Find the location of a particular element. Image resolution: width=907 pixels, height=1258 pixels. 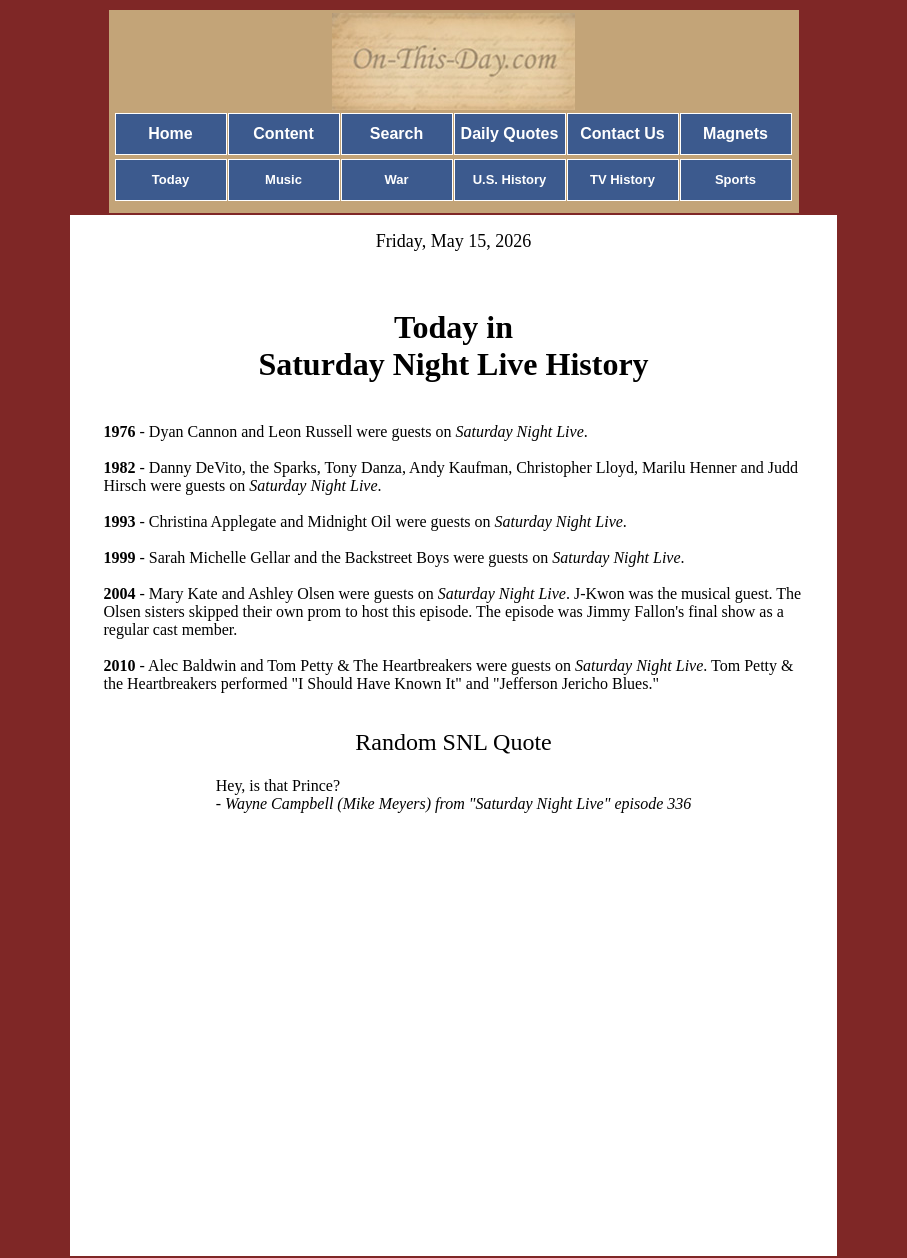

Home is located at coordinates (170, 133).